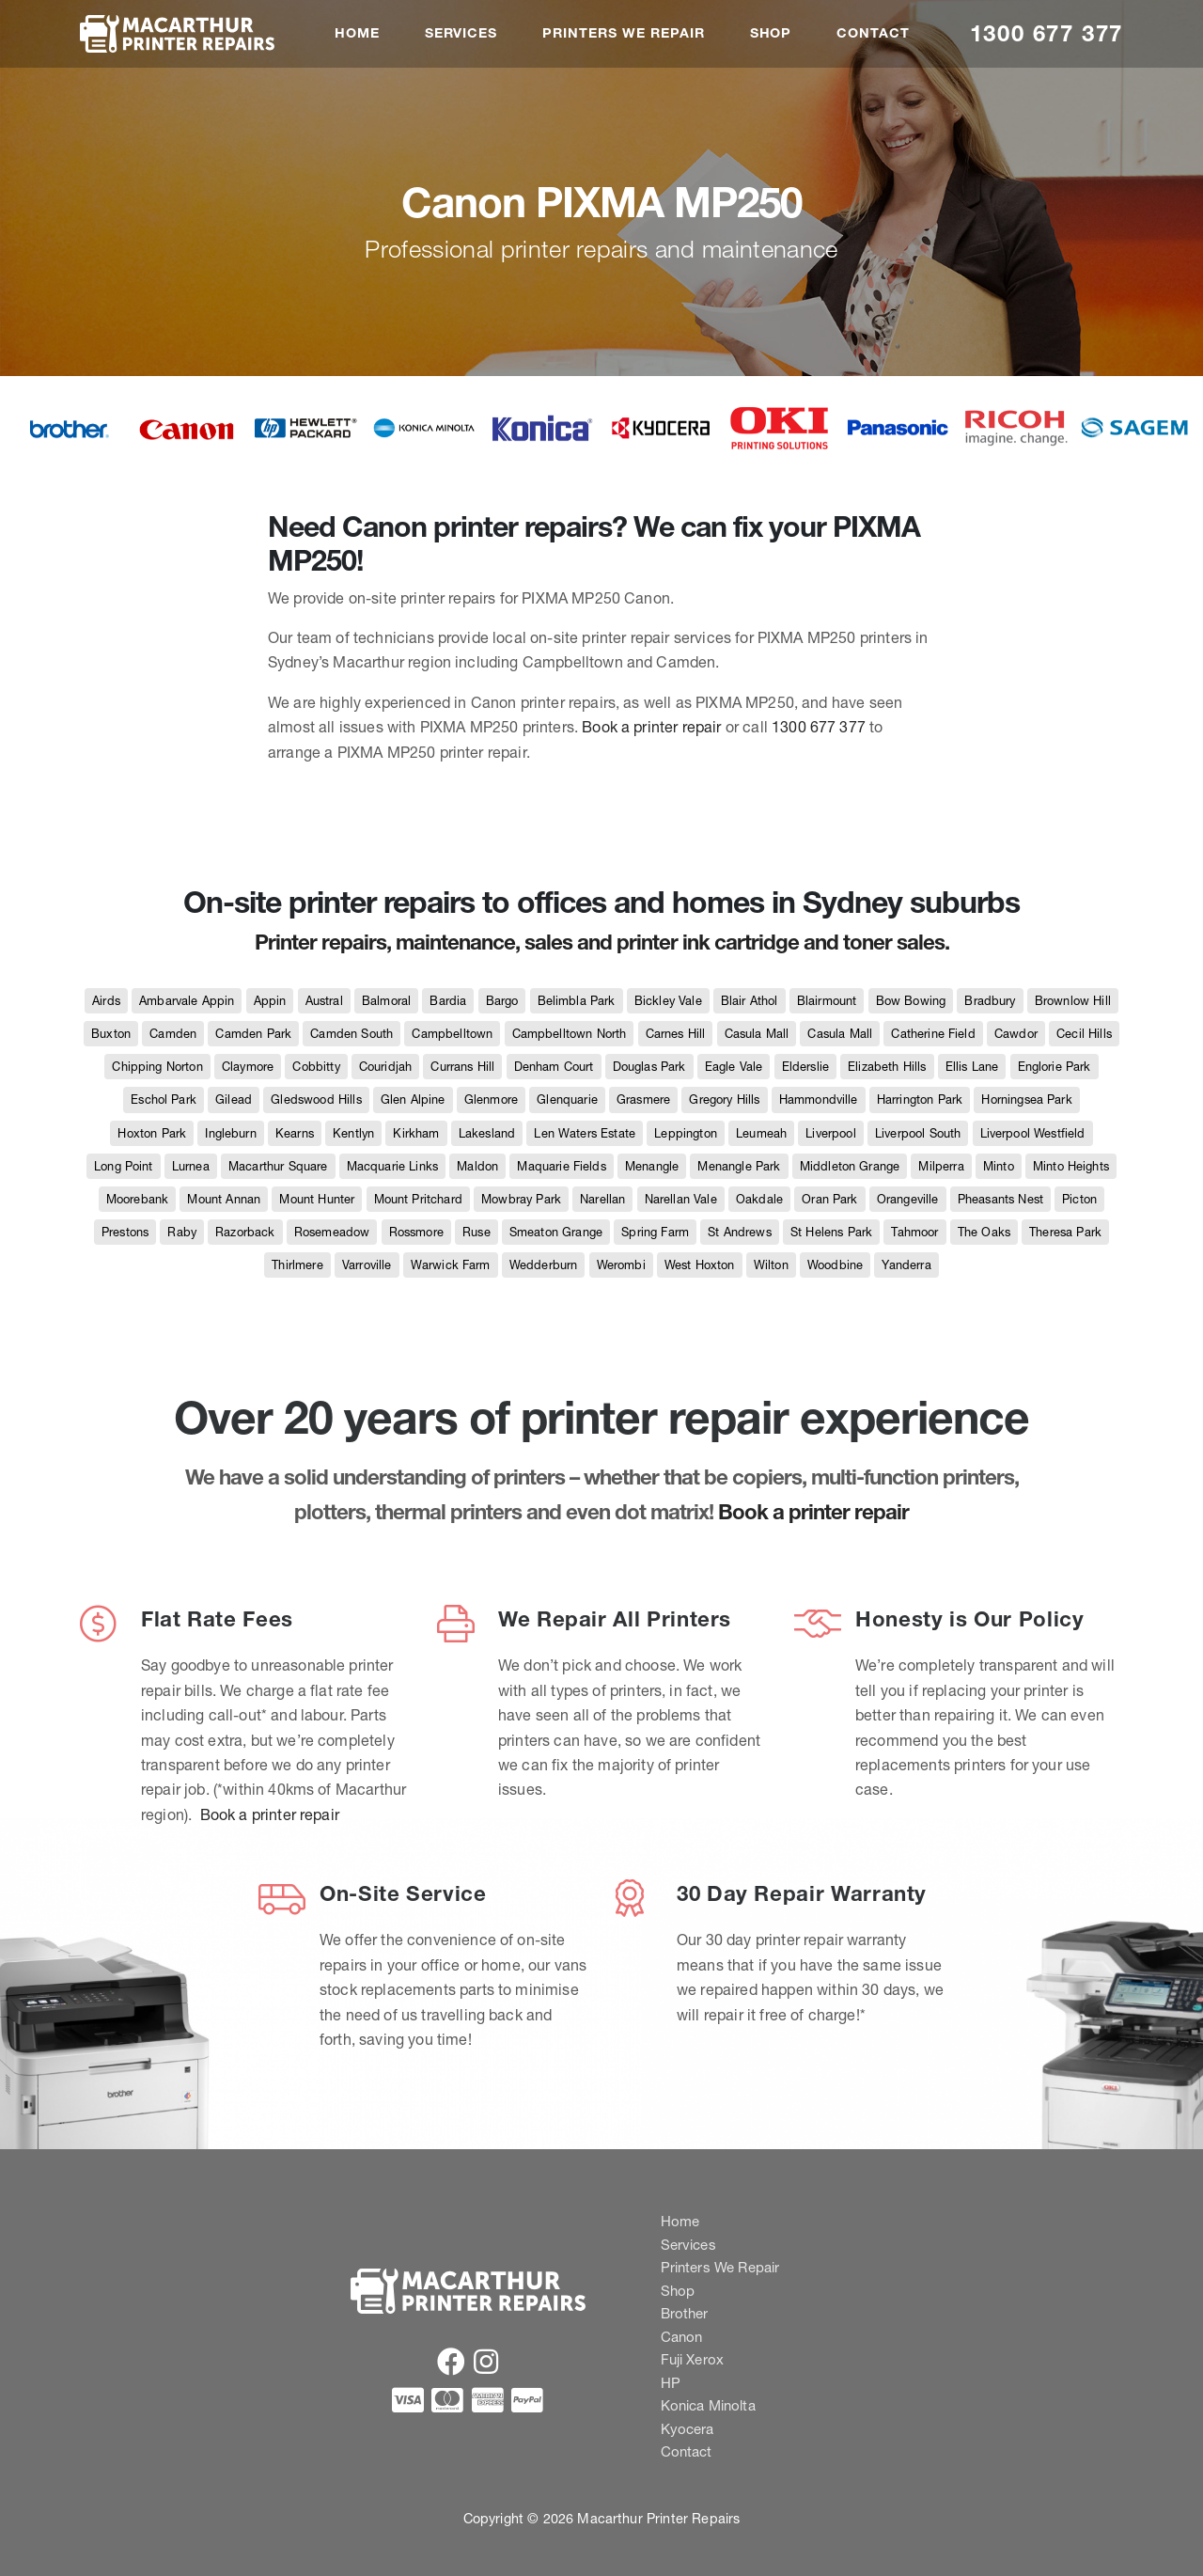 This screenshot has width=1203, height=2576. I want to click on West Hoxton, so click(699, 1265).